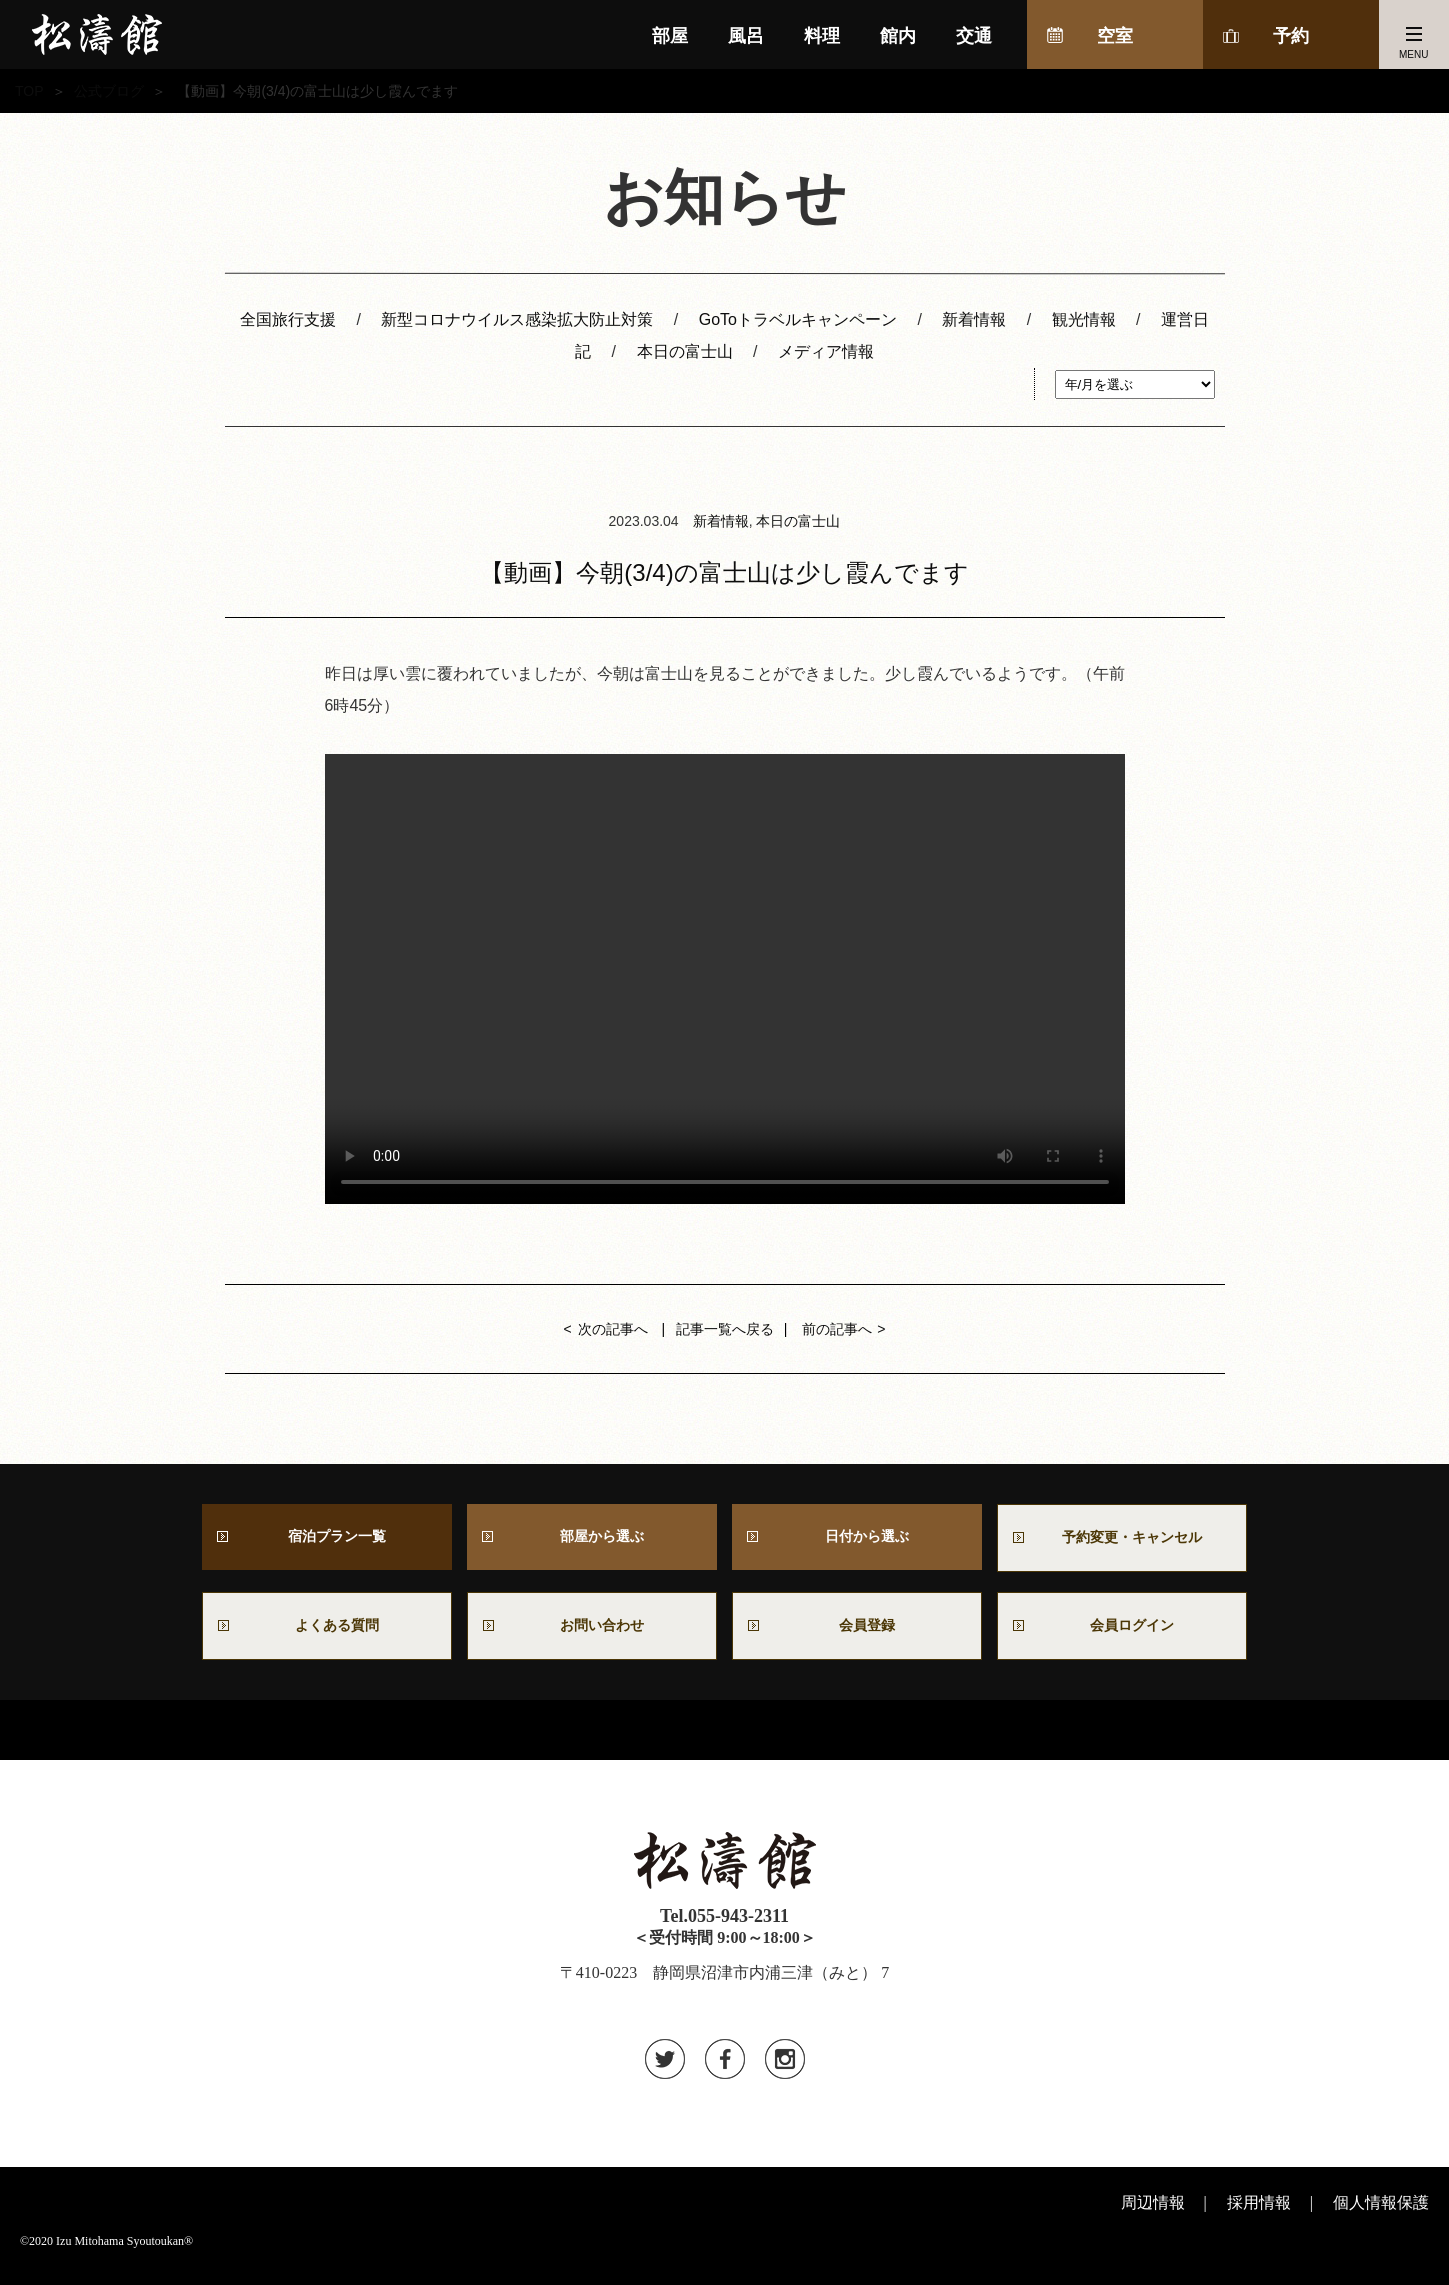 This screenshot has width=1449, height=2285. I want to click on 観光情報, so click(1084, 319).